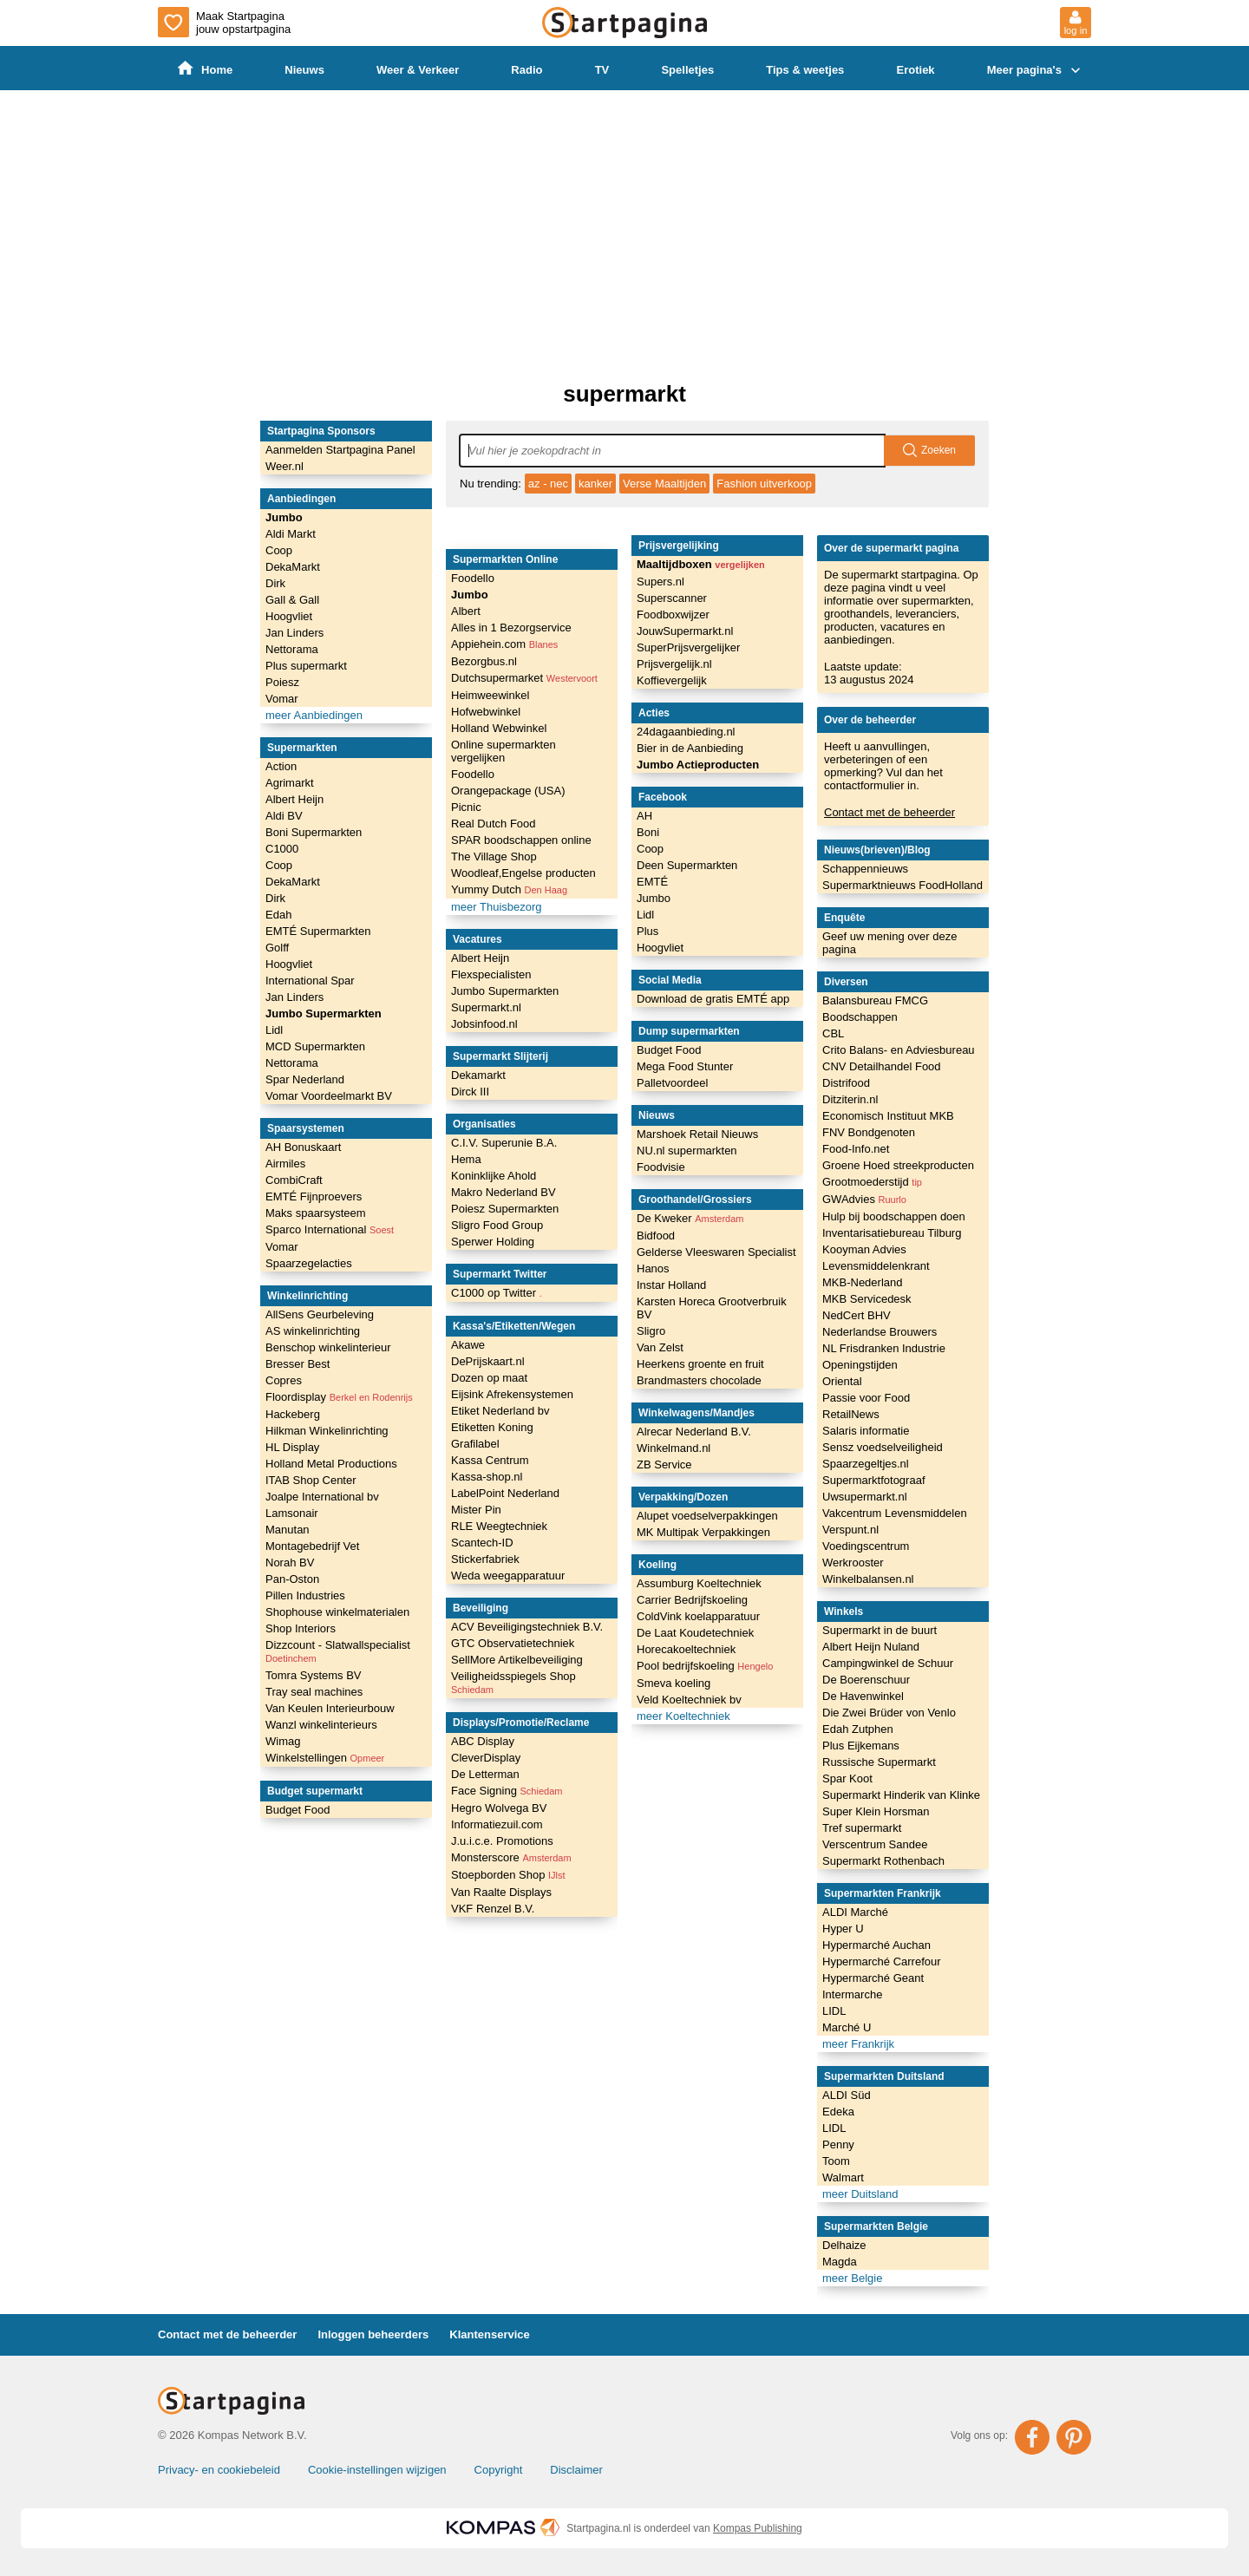 Image resolution: width=1249 pixels, height=2576 pixels. I want to click on Wanzl winkelinterieurs, so click(321, 1724).